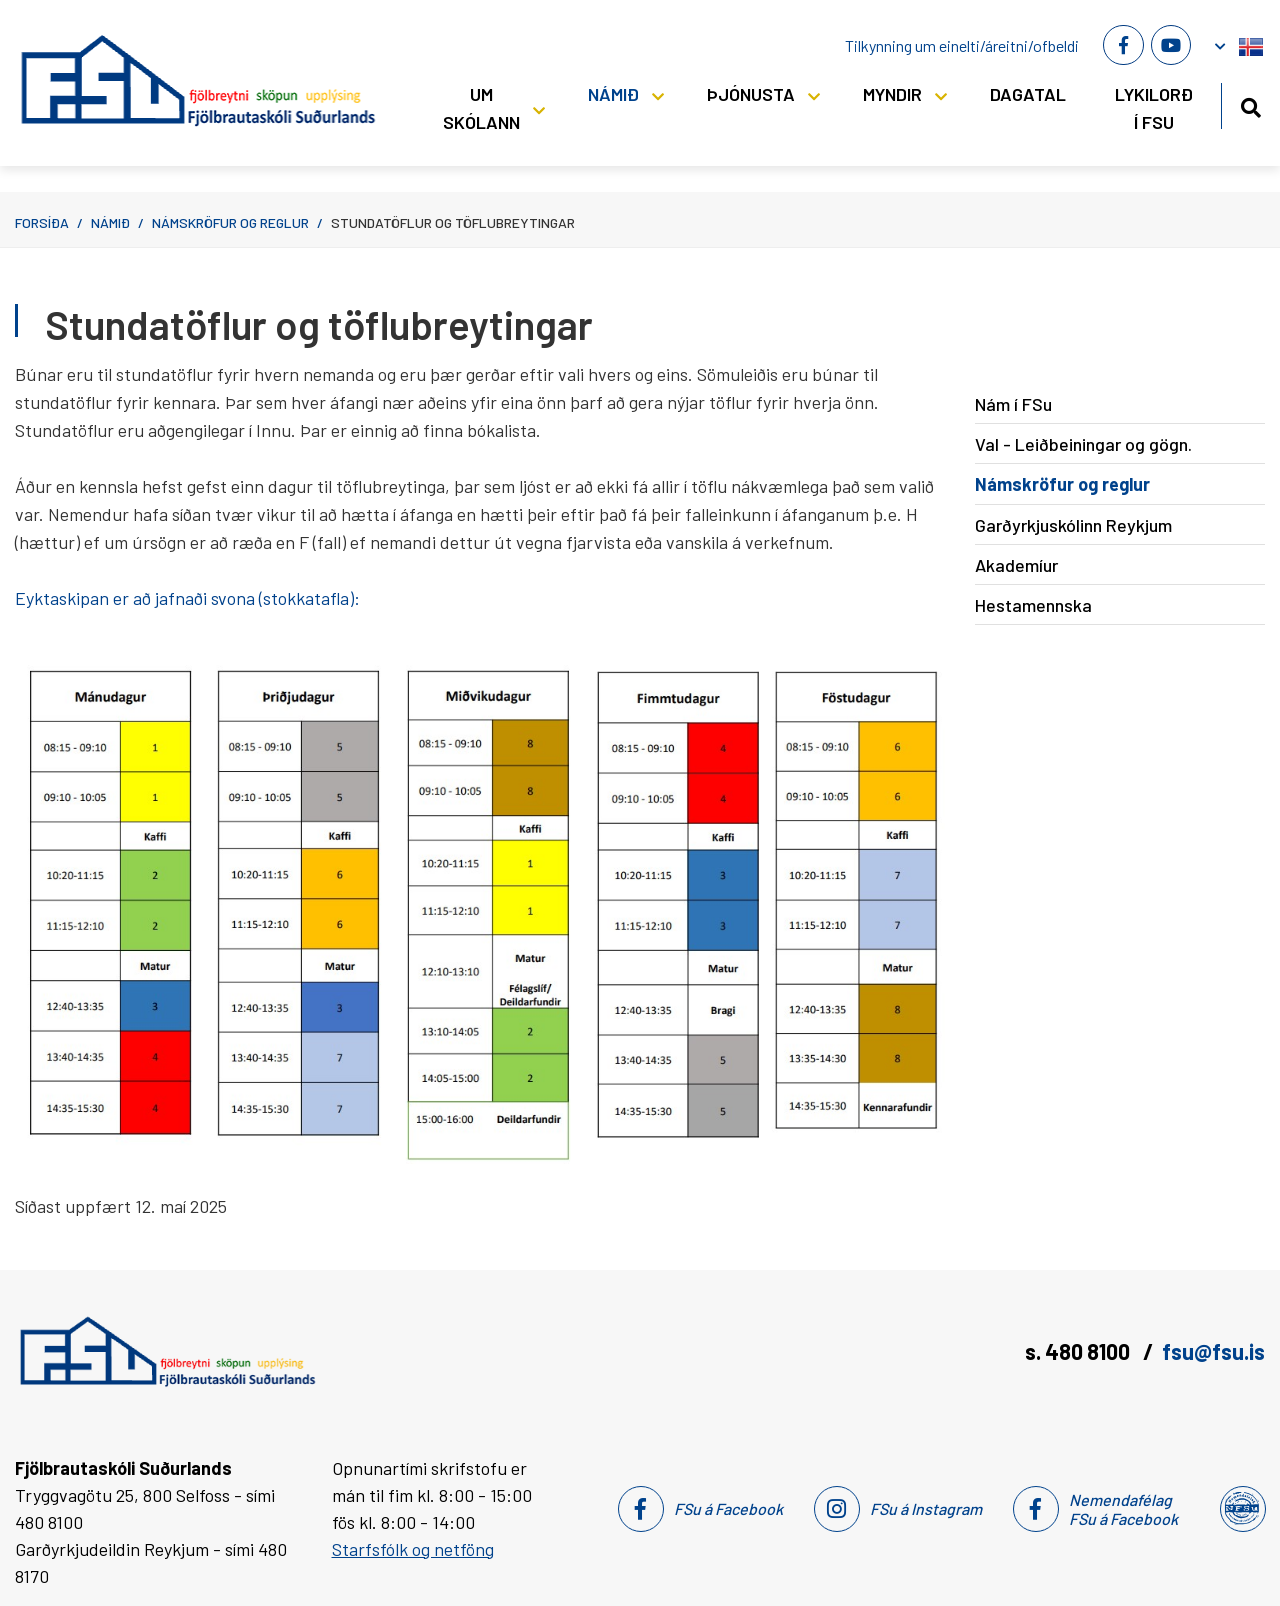 The image size is (1280, 1606). Describe the element at coordinates (1171, 45) in the screenshot. I see `[Youtube]` at that location.